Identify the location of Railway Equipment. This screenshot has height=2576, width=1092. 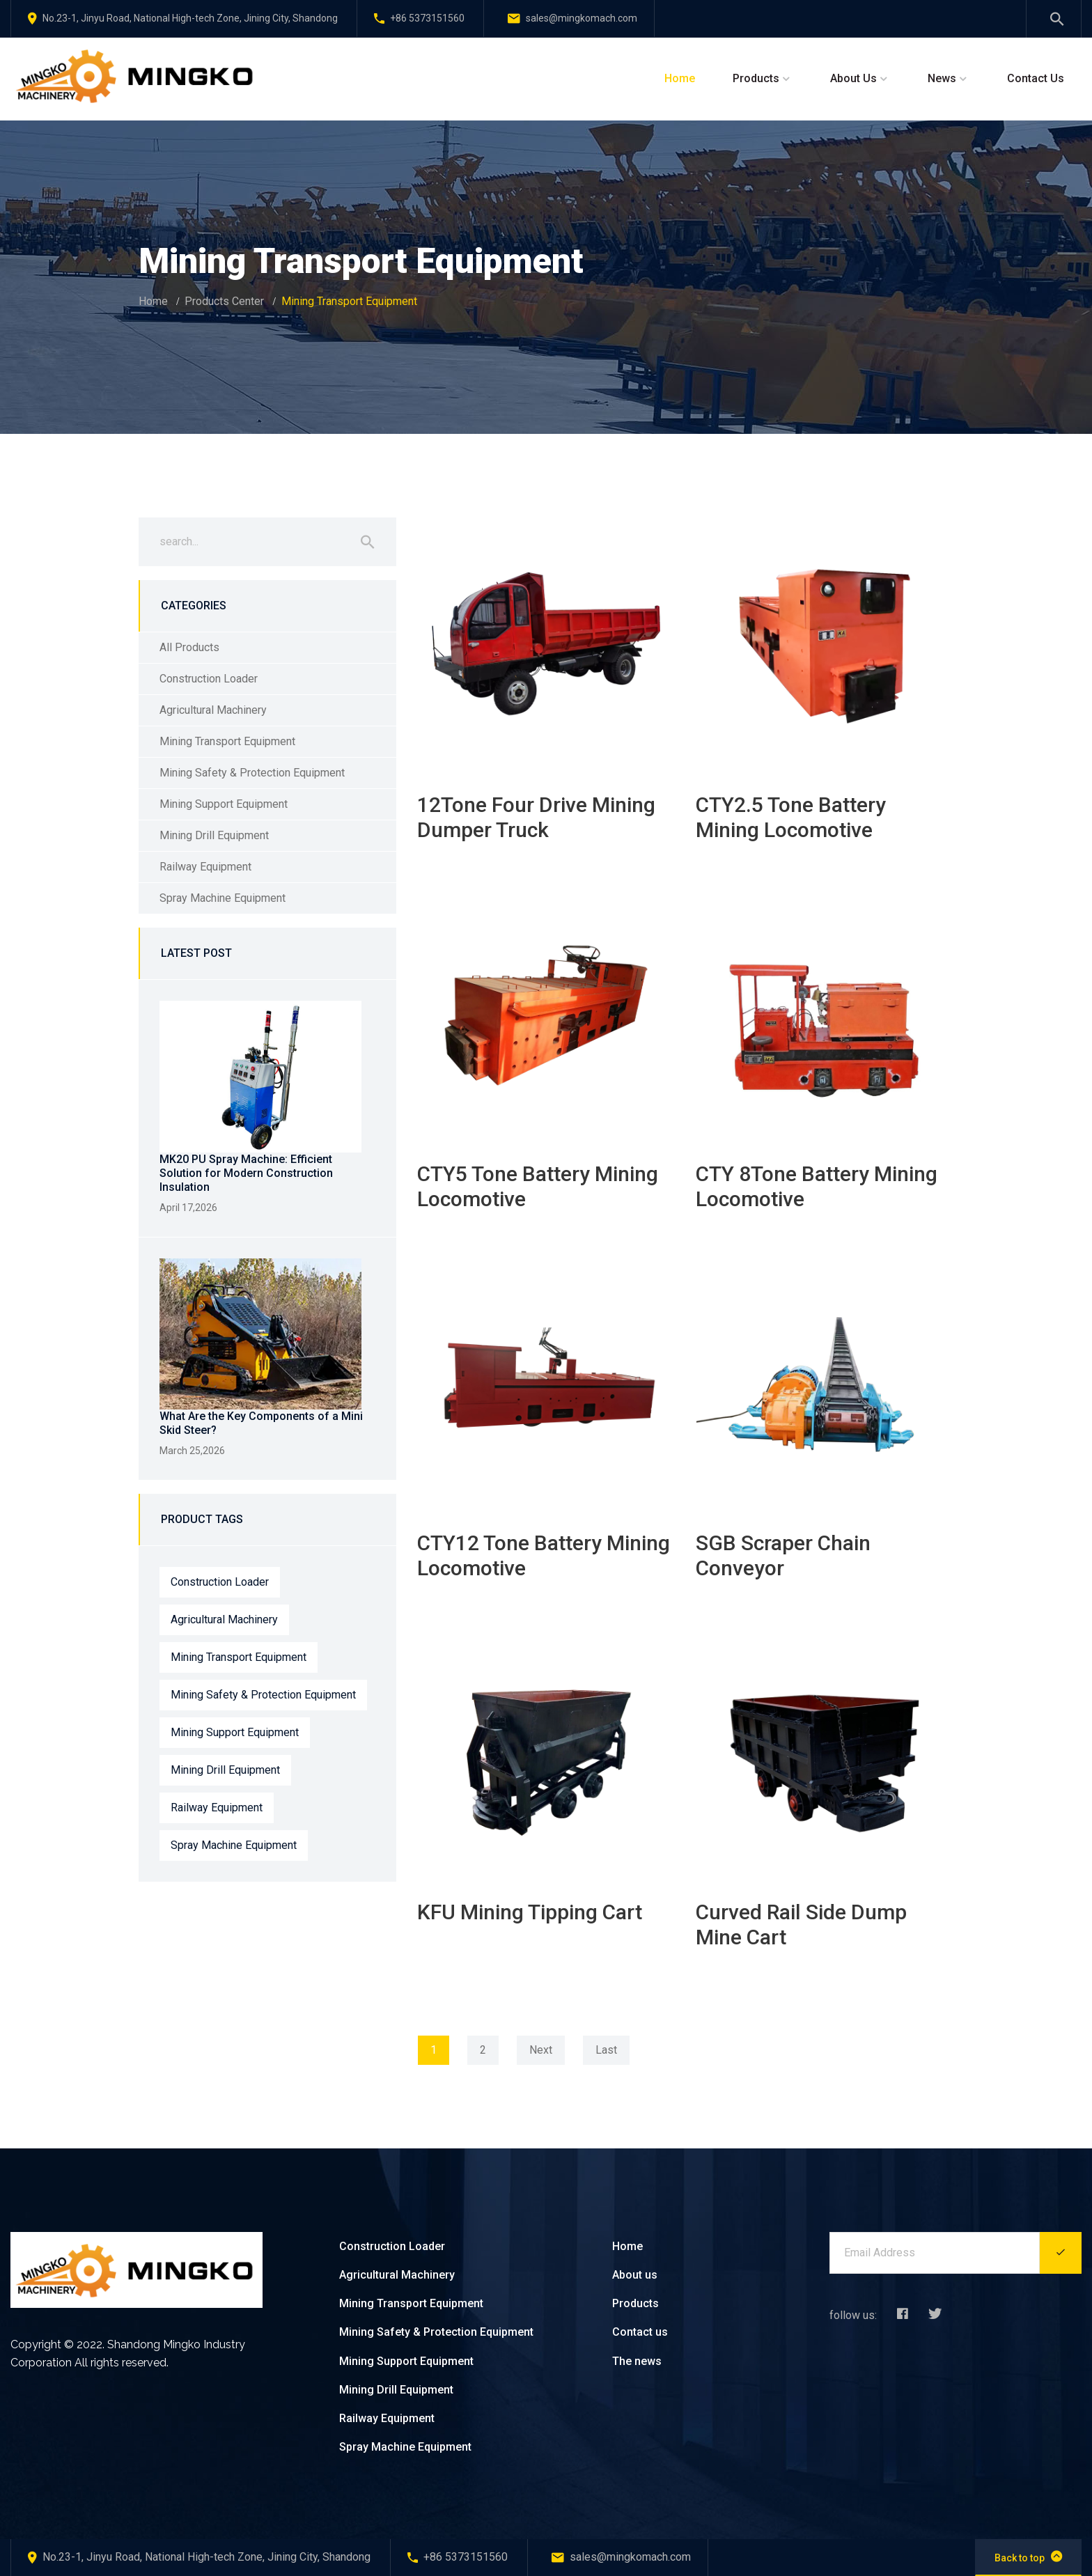
(205, 866).